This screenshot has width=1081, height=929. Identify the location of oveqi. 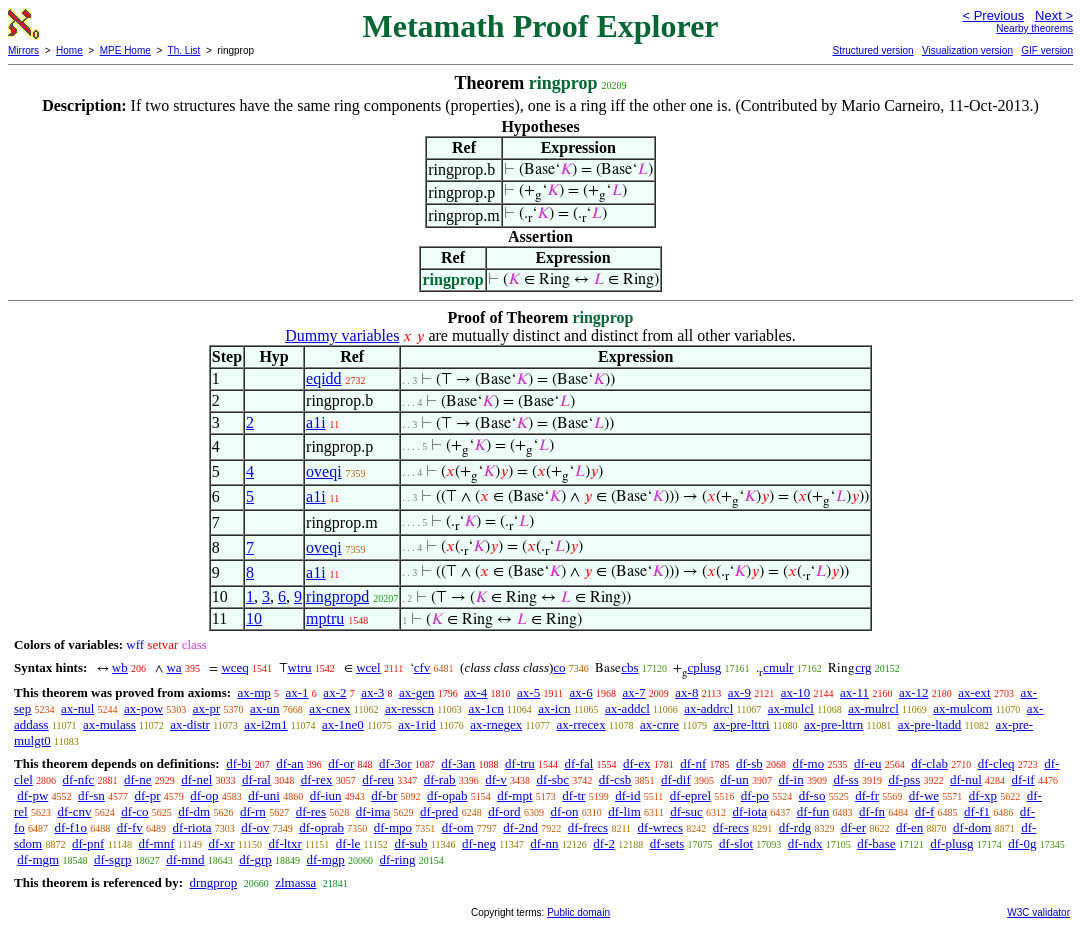
(324, 471).